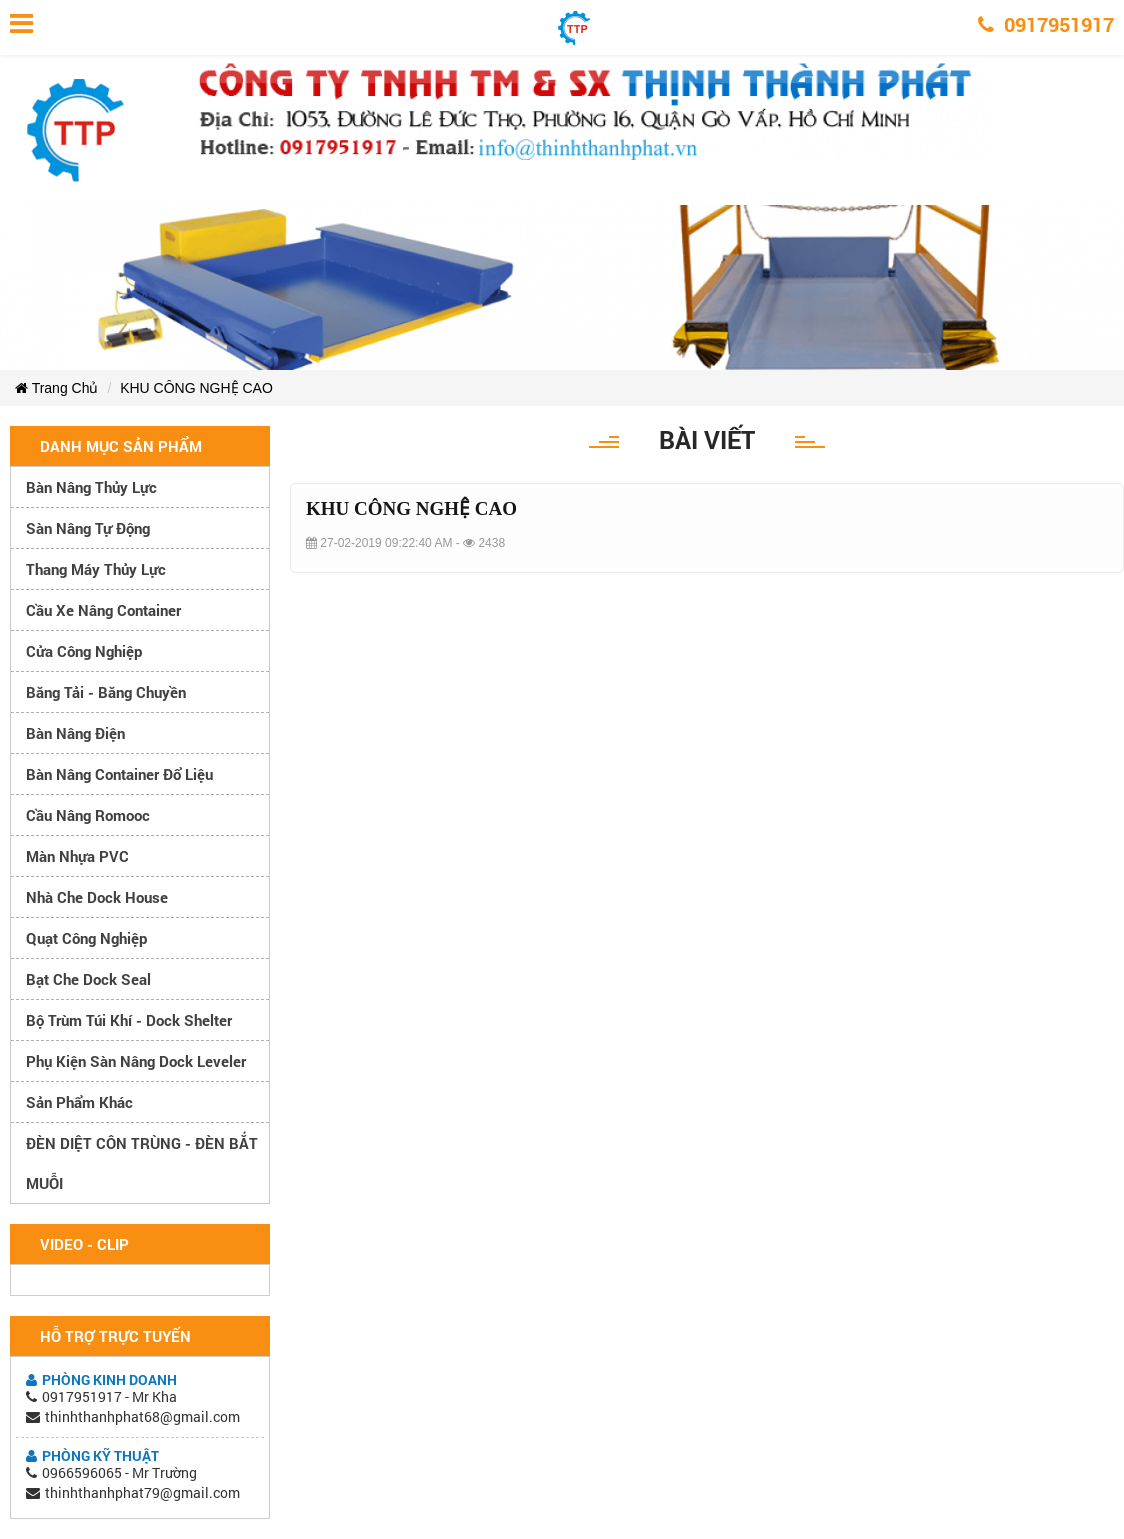 The image size is (1124, 1539). Describe the element at coordinates (77, 856) in the screenshot. I see `Màn nhựa PVC` at that location.